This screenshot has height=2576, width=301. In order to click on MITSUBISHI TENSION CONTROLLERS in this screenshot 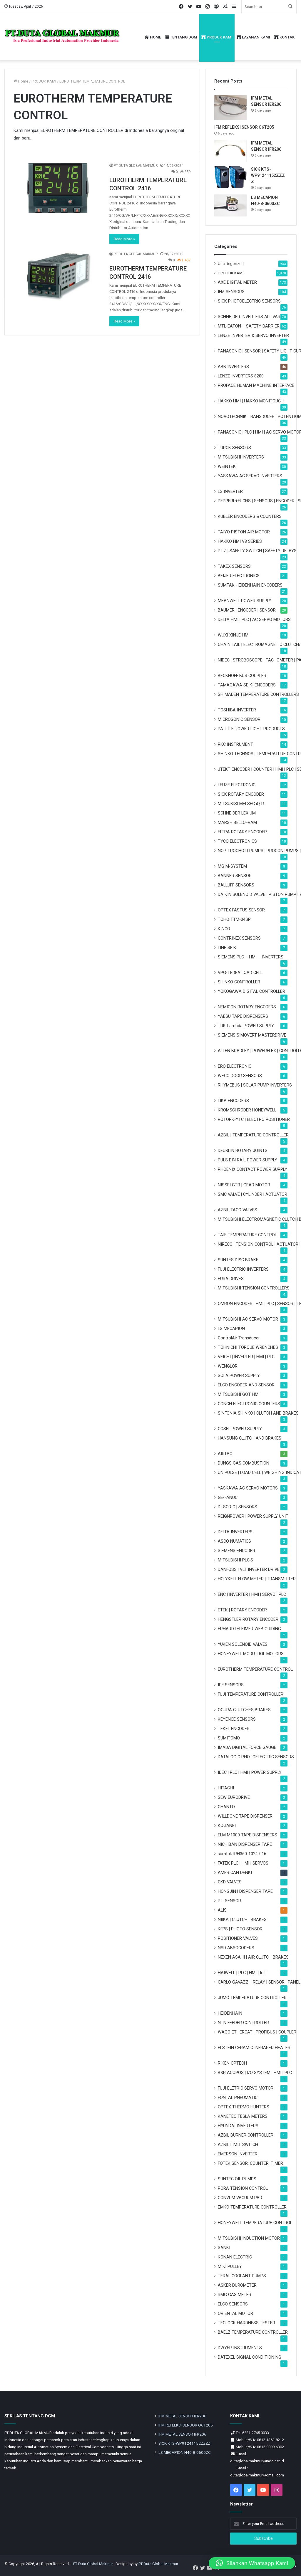, I will do `click(254, 1288)`.